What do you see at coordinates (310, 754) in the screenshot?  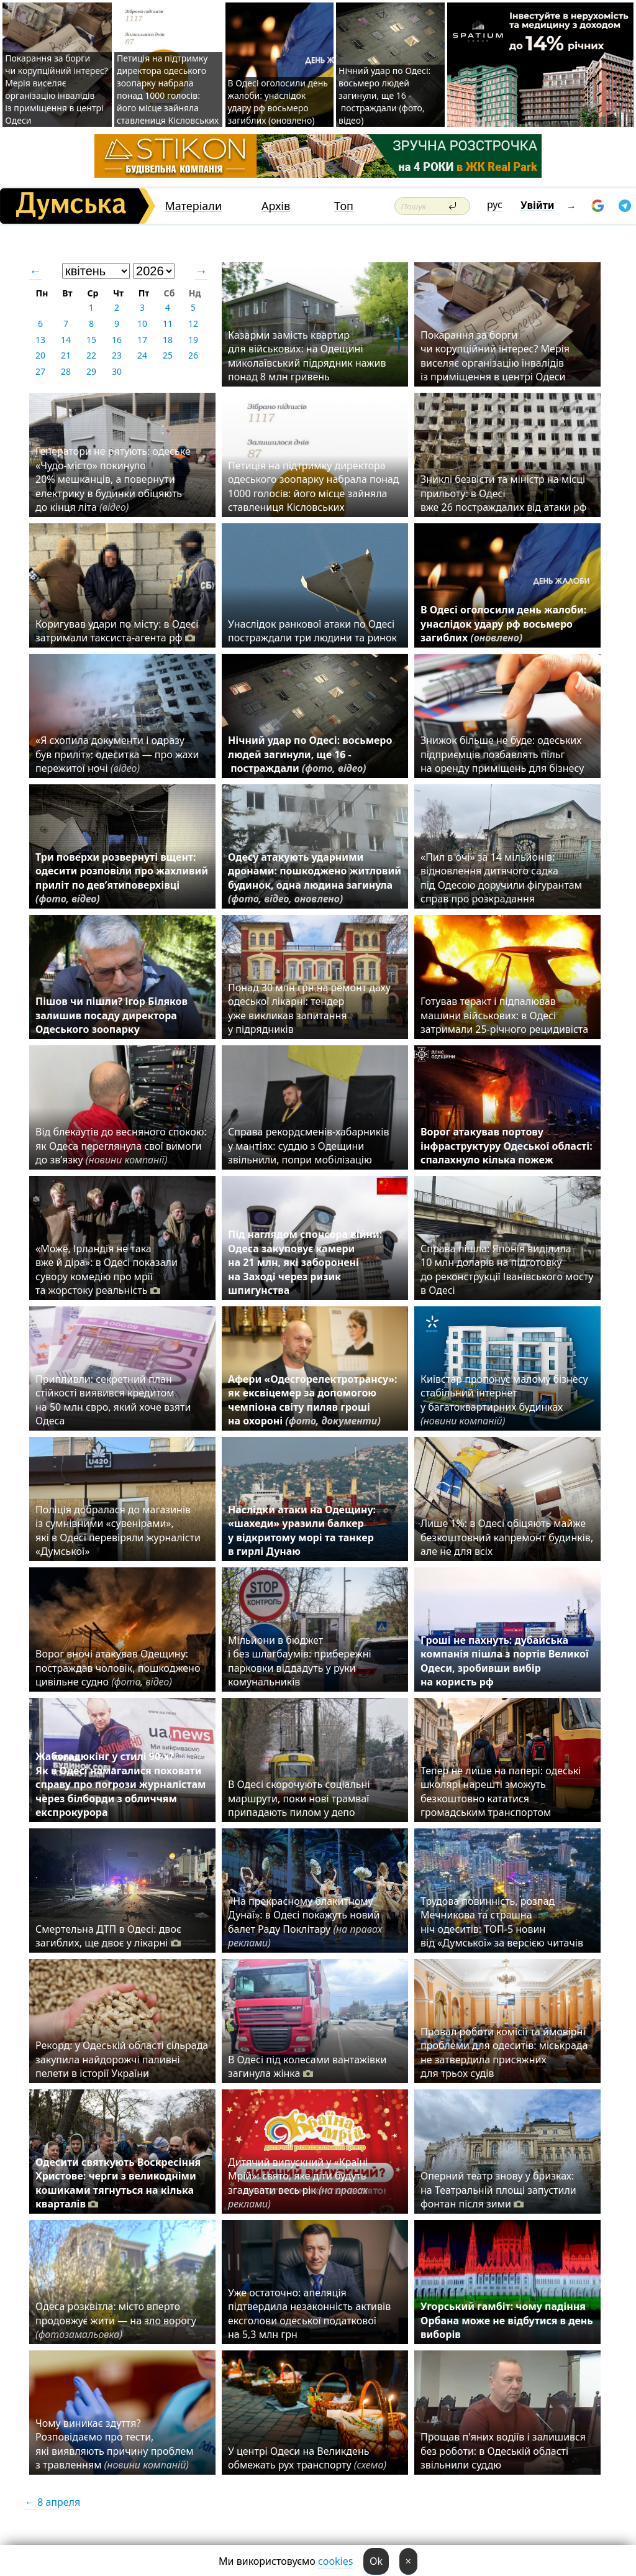 I see `Нічний удар по Одесі: восьмеро людей загинули, ще 16 - постраждали` at bounding box center [310, 754].